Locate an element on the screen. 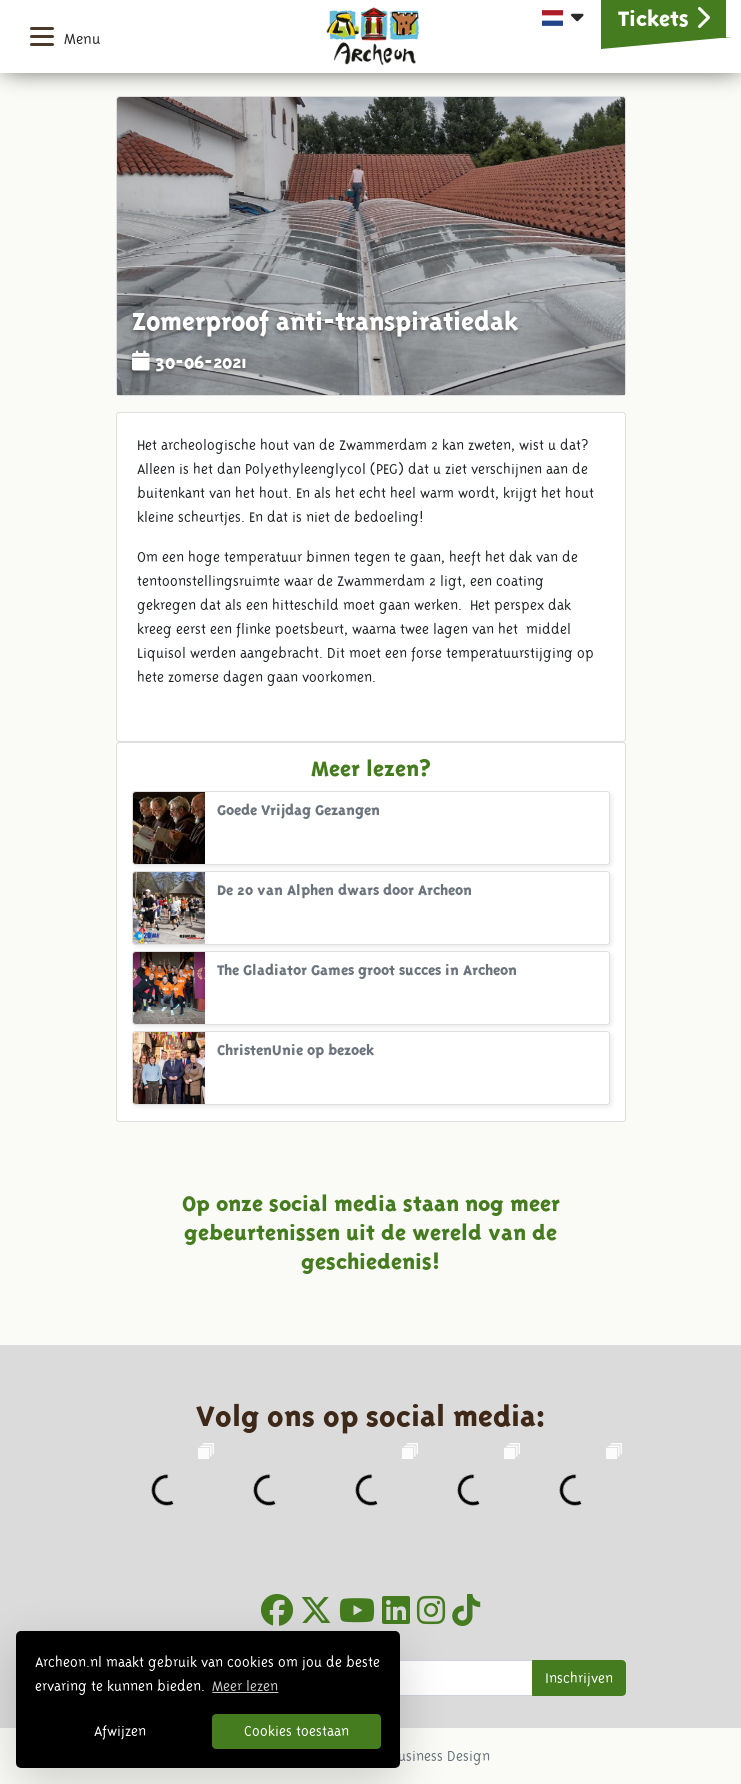 The image size is (741, 1784). Afwijzen [button] is located at coordinates (120, 1731).